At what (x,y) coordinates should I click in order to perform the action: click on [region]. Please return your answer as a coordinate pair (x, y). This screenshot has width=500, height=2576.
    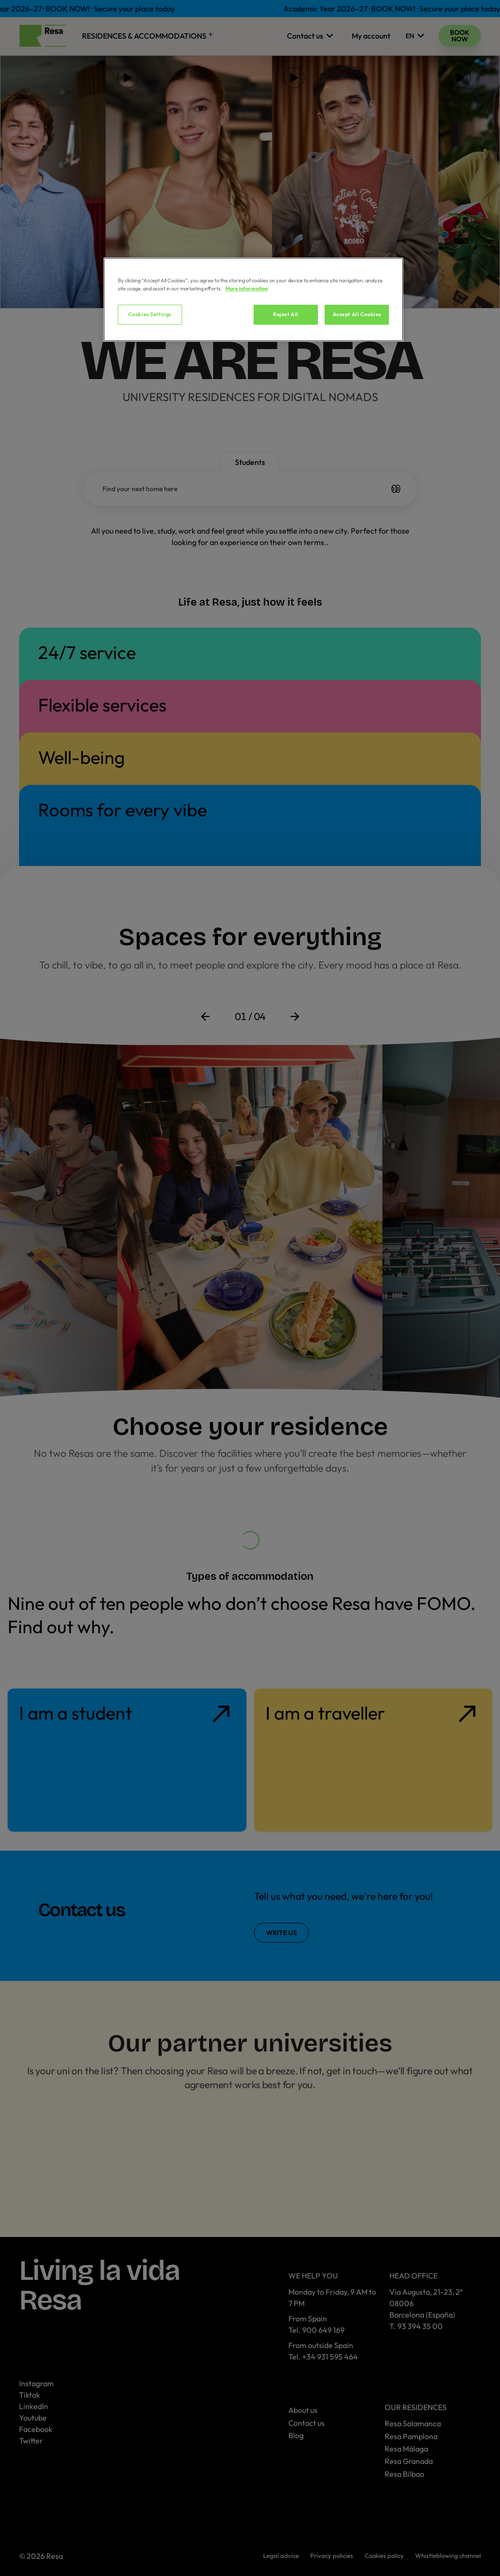
    Looking at the image, I should click on (253, 299).